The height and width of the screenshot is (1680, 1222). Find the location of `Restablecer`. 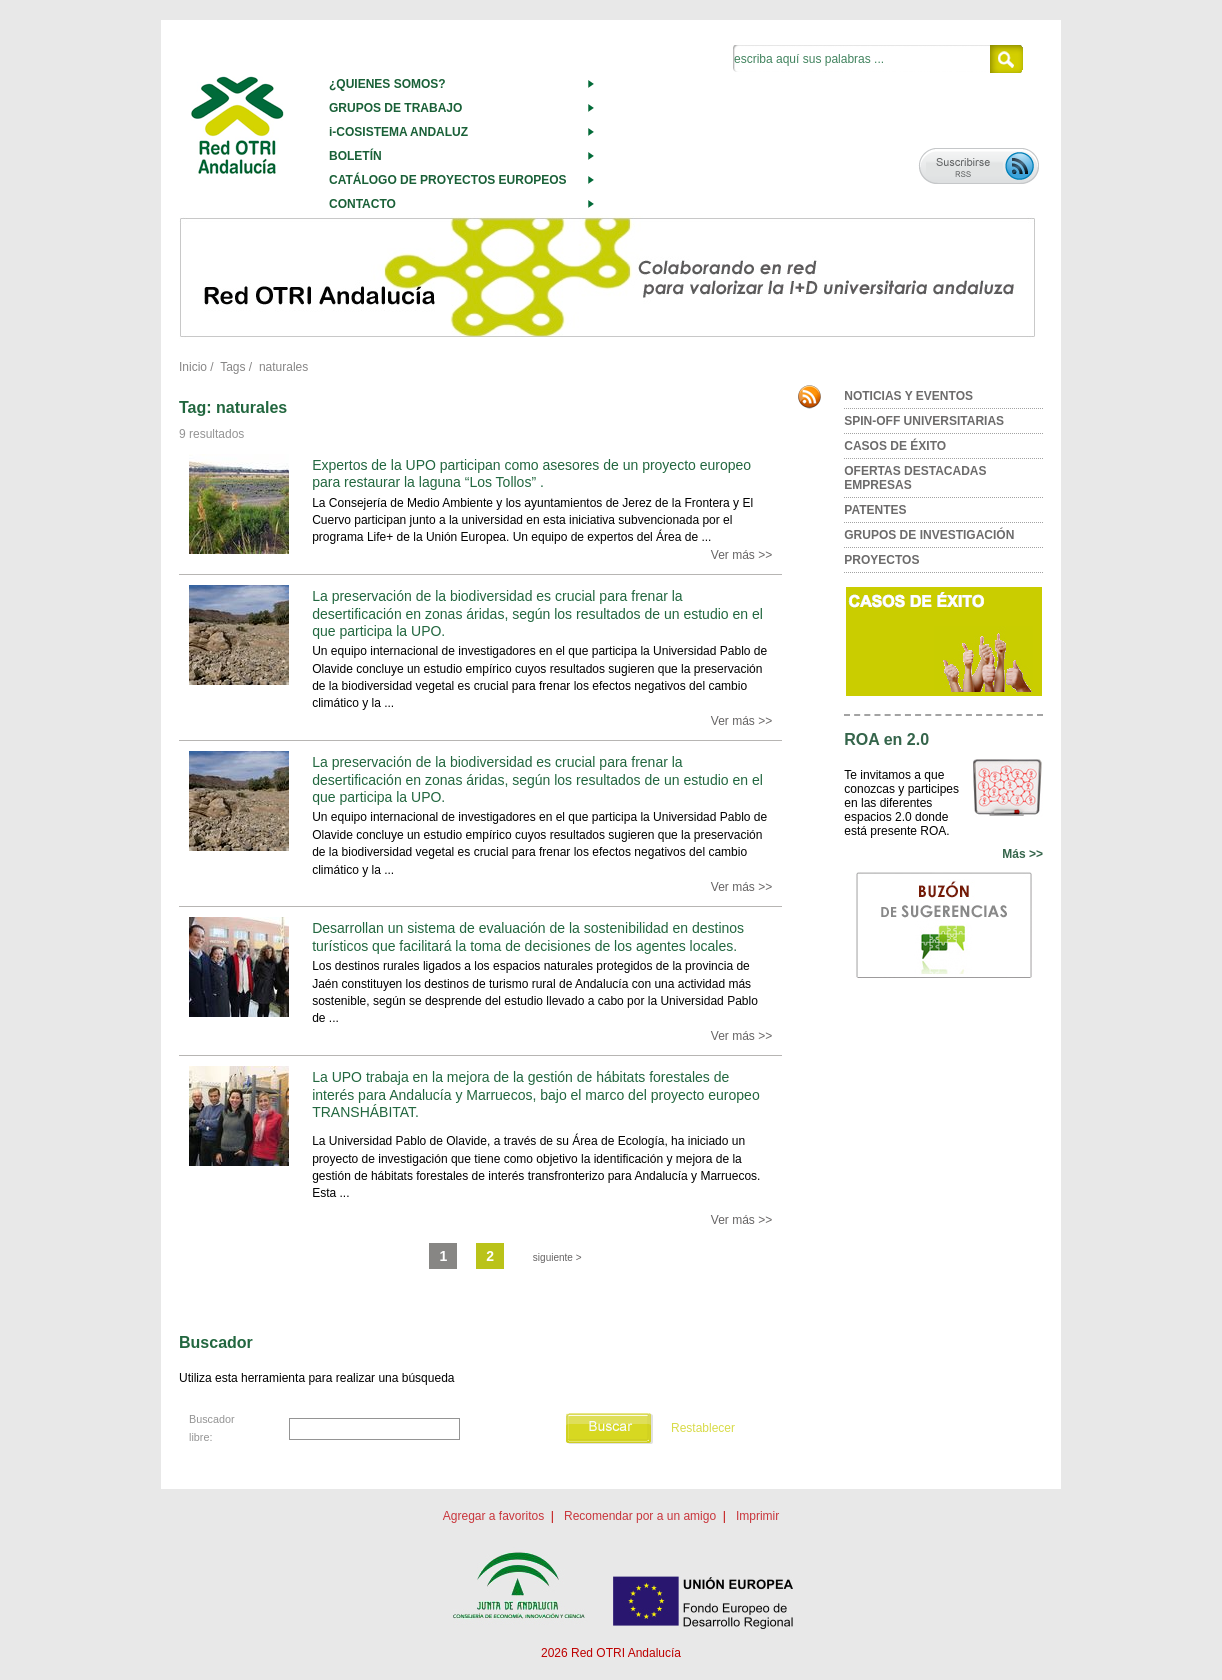

Restablecer is located at coordinates (703, 1428).